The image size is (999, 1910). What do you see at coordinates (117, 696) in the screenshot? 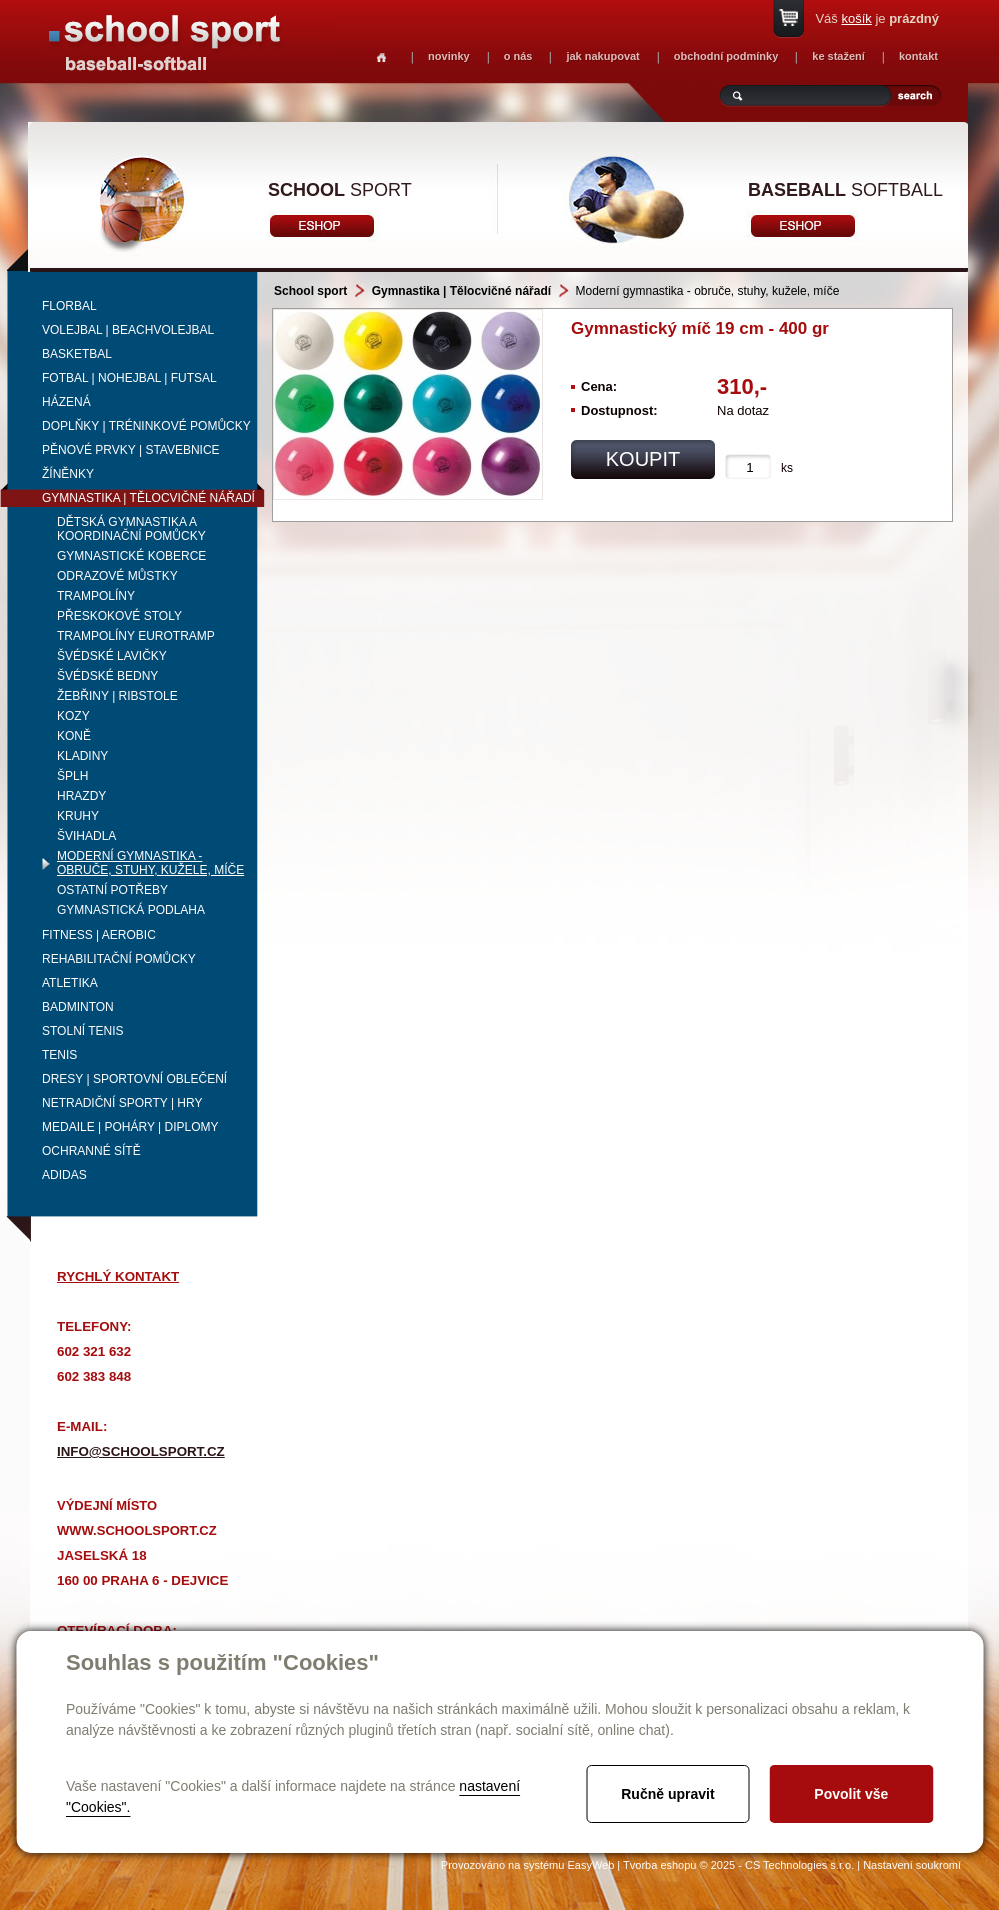
I see `Žebřiny | ribstole` at bounding box center [117, 696].